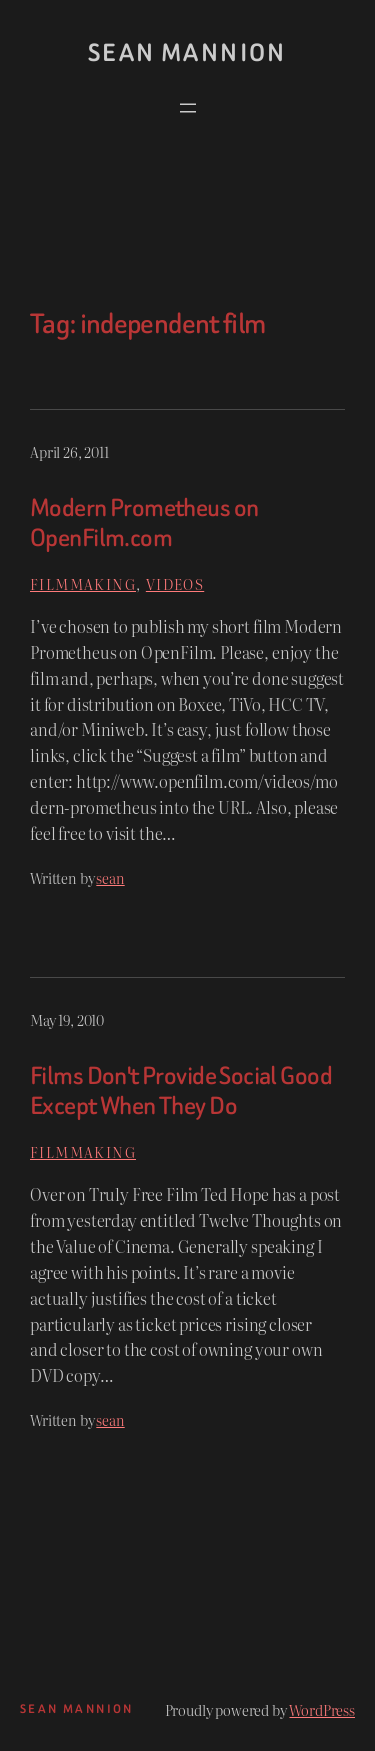 Image resolution: width=375 pixels, height=1751 pixels. Describe the element at coordinates (175, 583) in the screenshot. I see `Videos` at that location.